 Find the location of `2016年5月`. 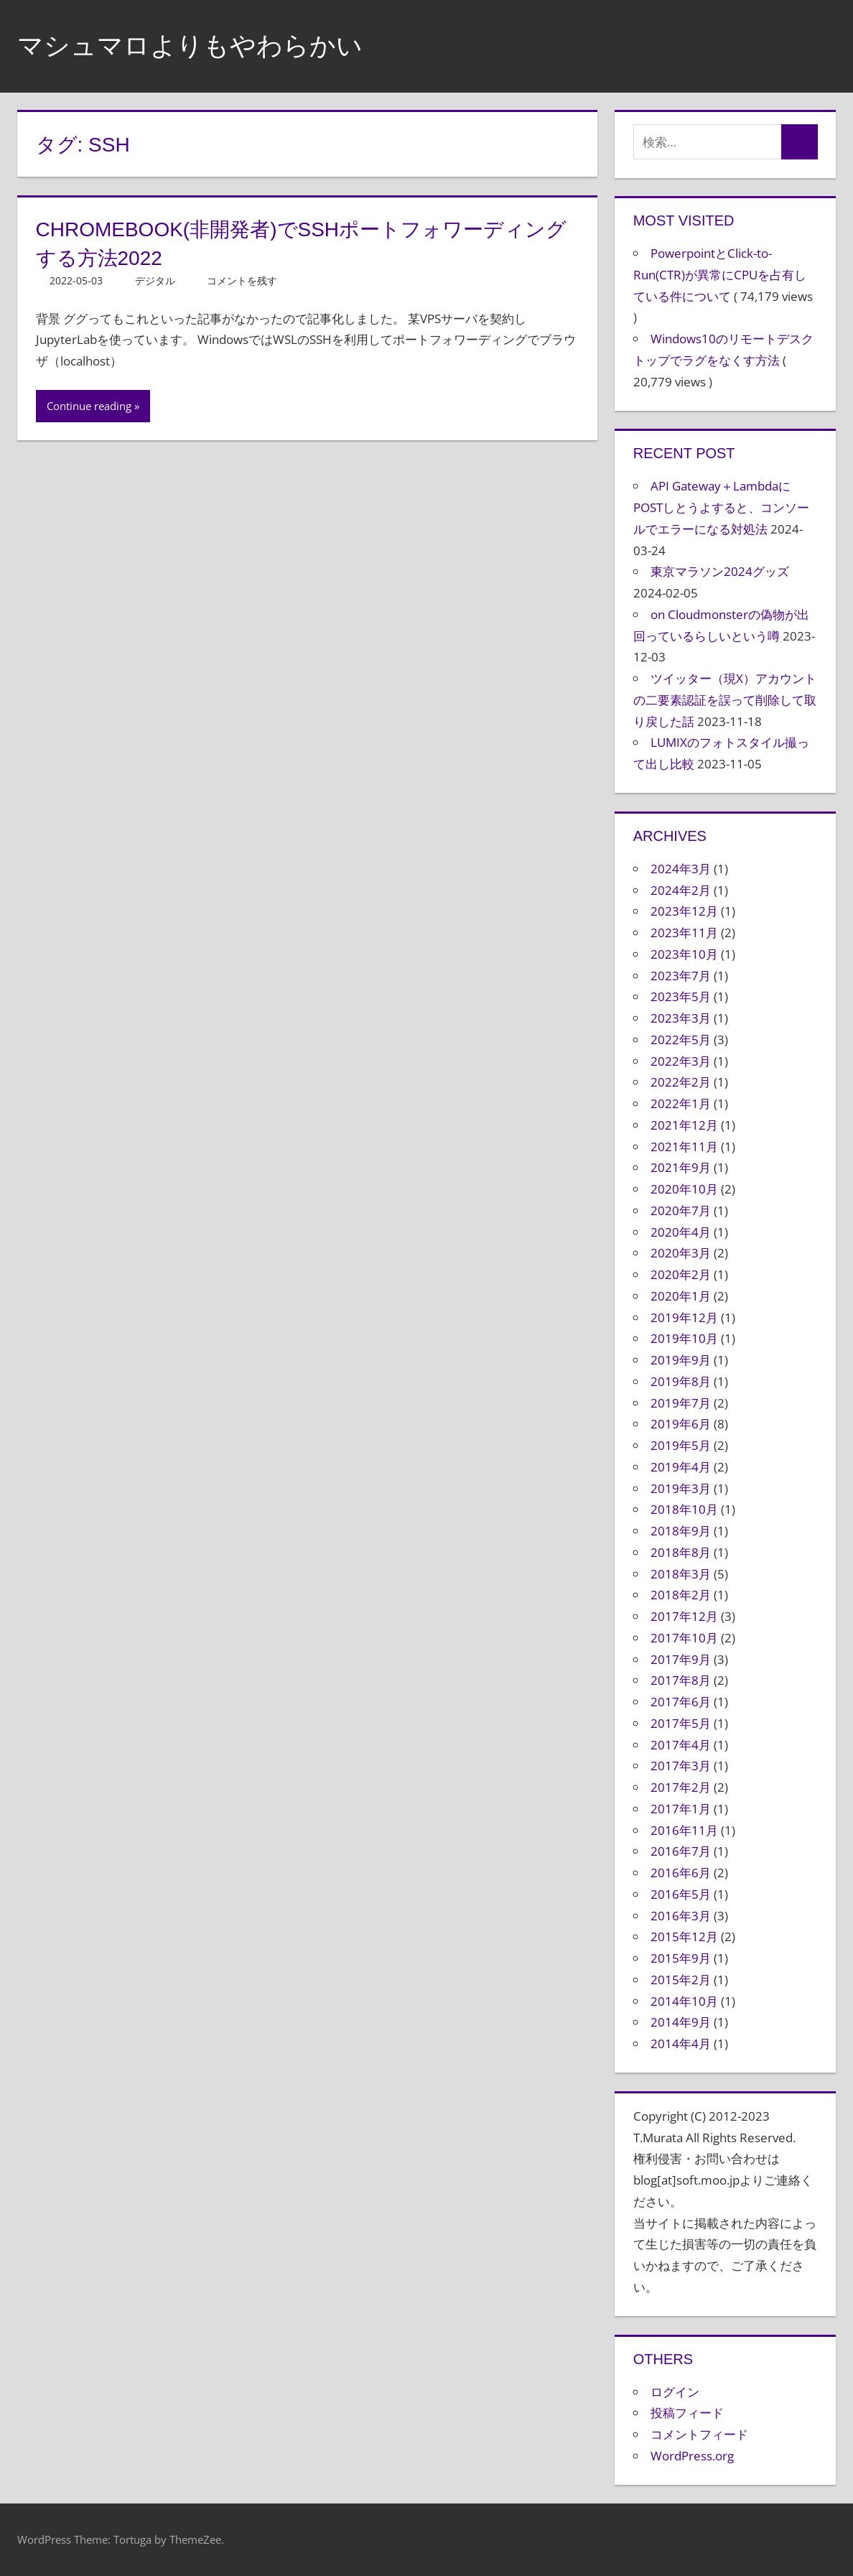

2016年5月 is located at coordinates (681, 1894).